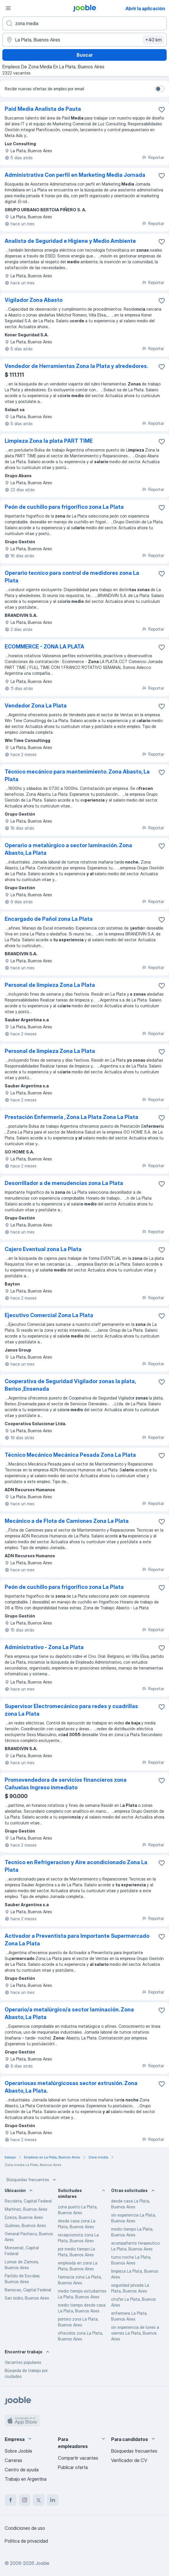 The image size is (169, 2576). I want to click on Vacantes populares, so click(23, 2362).